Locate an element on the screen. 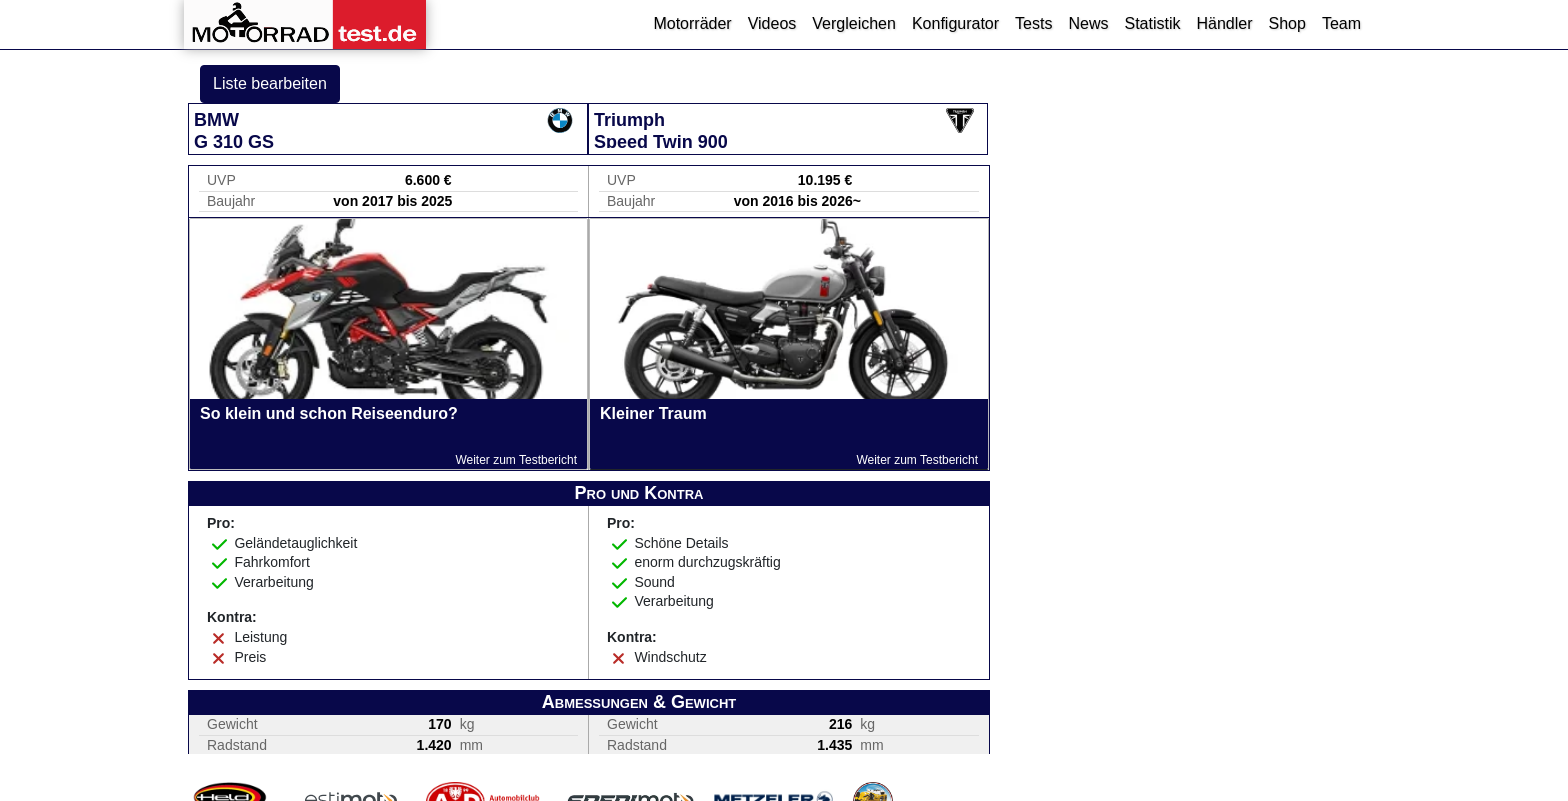 Image resolution: width=1568 pixels, height=801 pixels. Statistik is located at coordinates (1152, 23).